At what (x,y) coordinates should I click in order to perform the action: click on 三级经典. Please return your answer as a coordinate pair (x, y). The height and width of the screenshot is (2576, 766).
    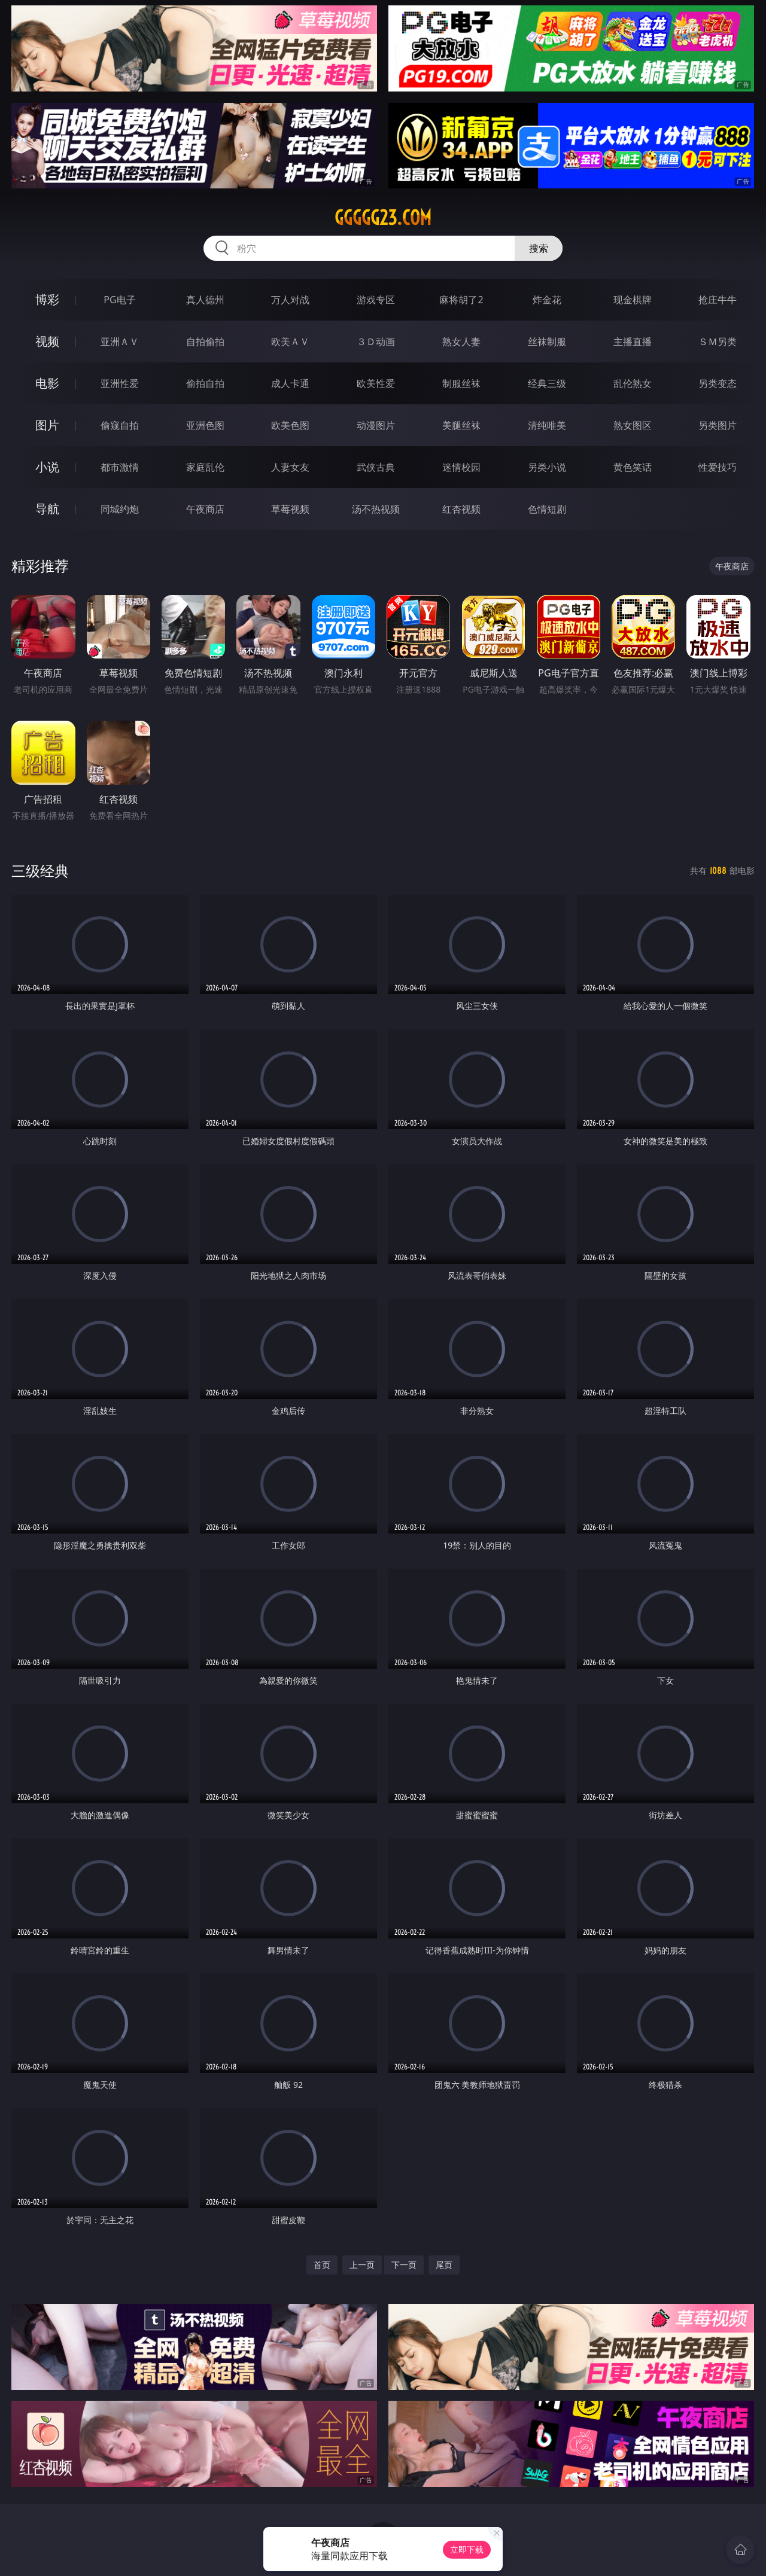
    Looking at the image, I should click on (40, 870).